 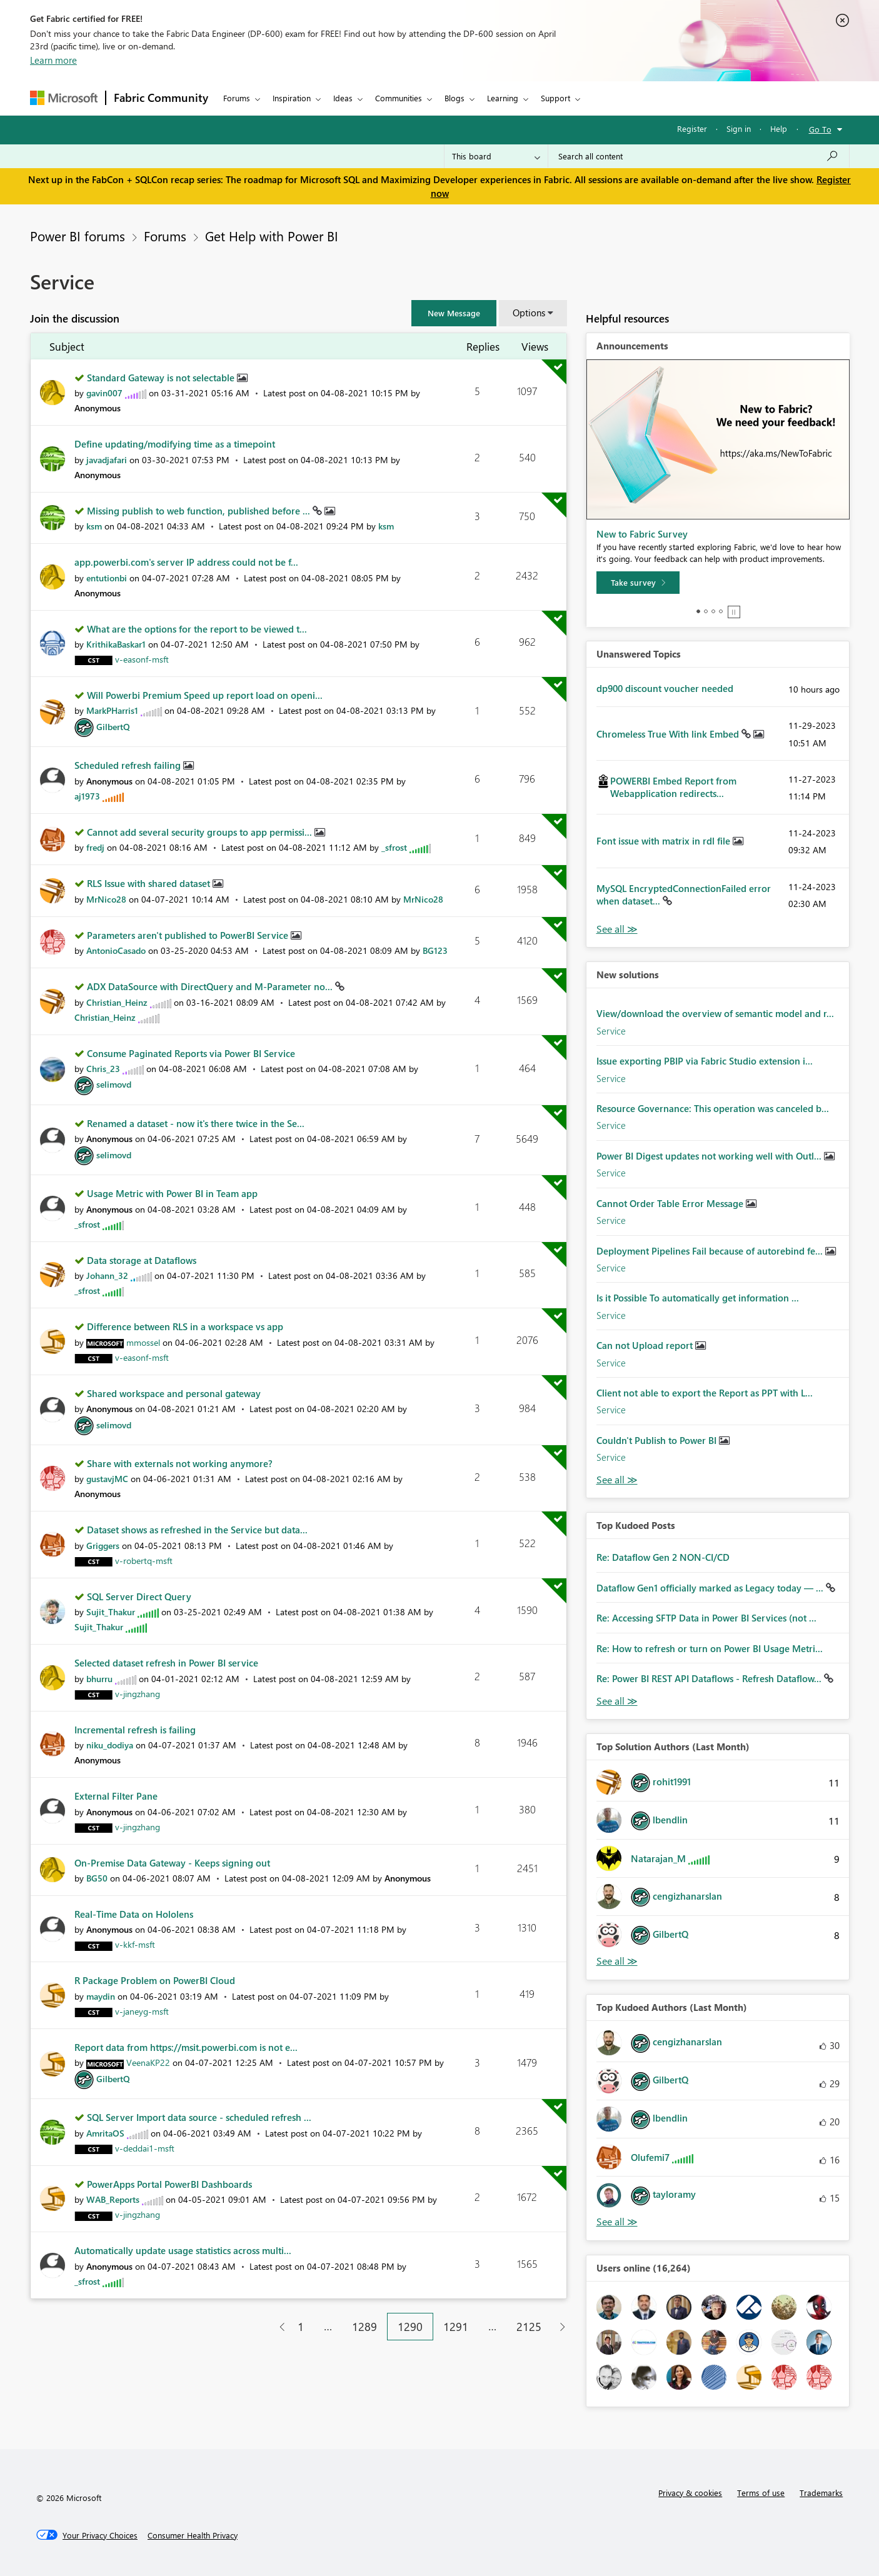 I want to click on 2125 [Page 2125], so click(x=528, y=2326).